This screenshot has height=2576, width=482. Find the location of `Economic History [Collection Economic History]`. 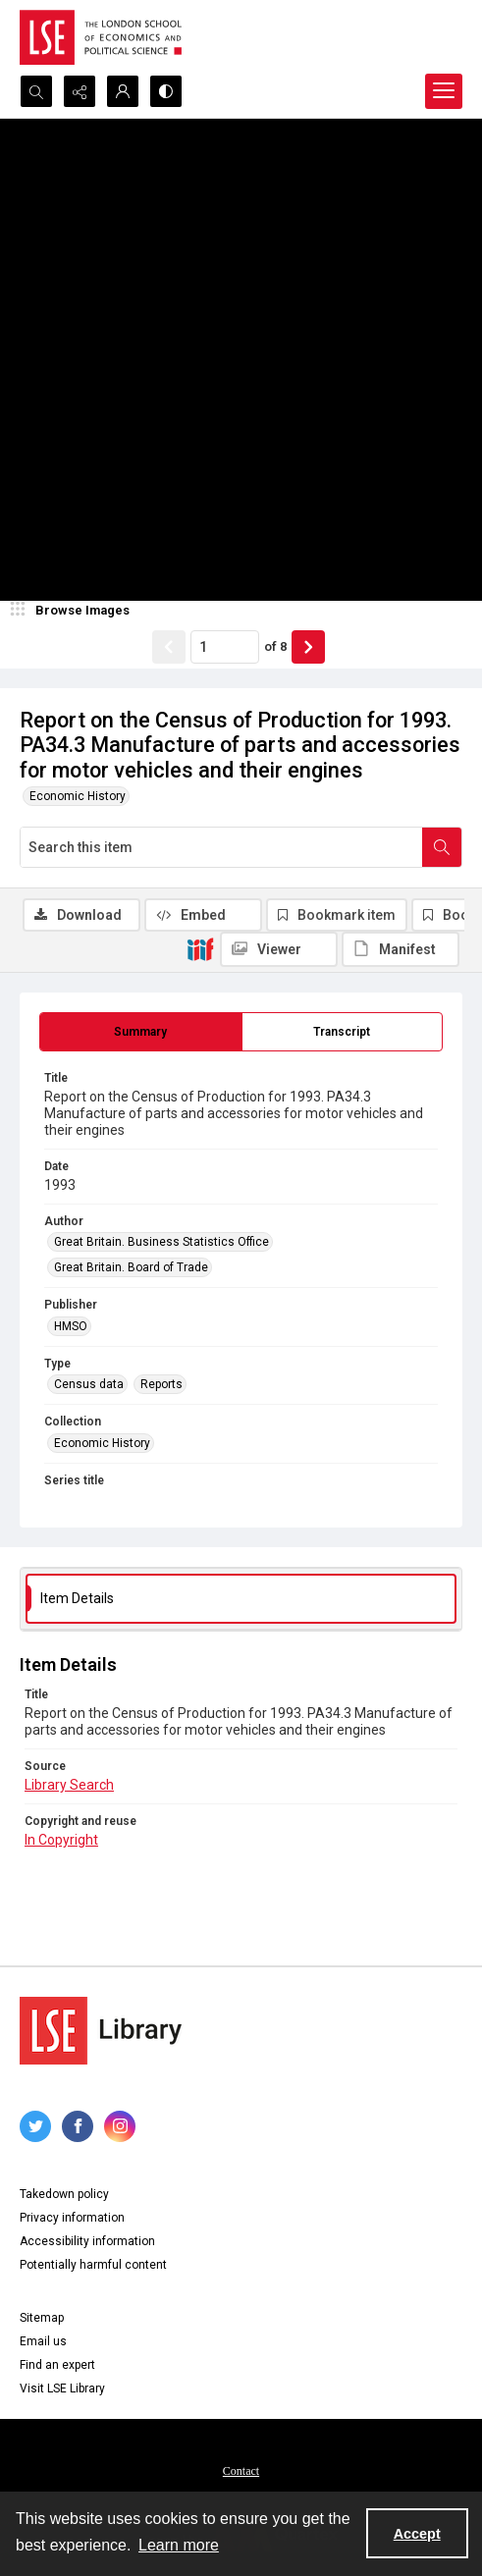

Economic History [Collection Economic History] is located at coordinates (102, 1443).